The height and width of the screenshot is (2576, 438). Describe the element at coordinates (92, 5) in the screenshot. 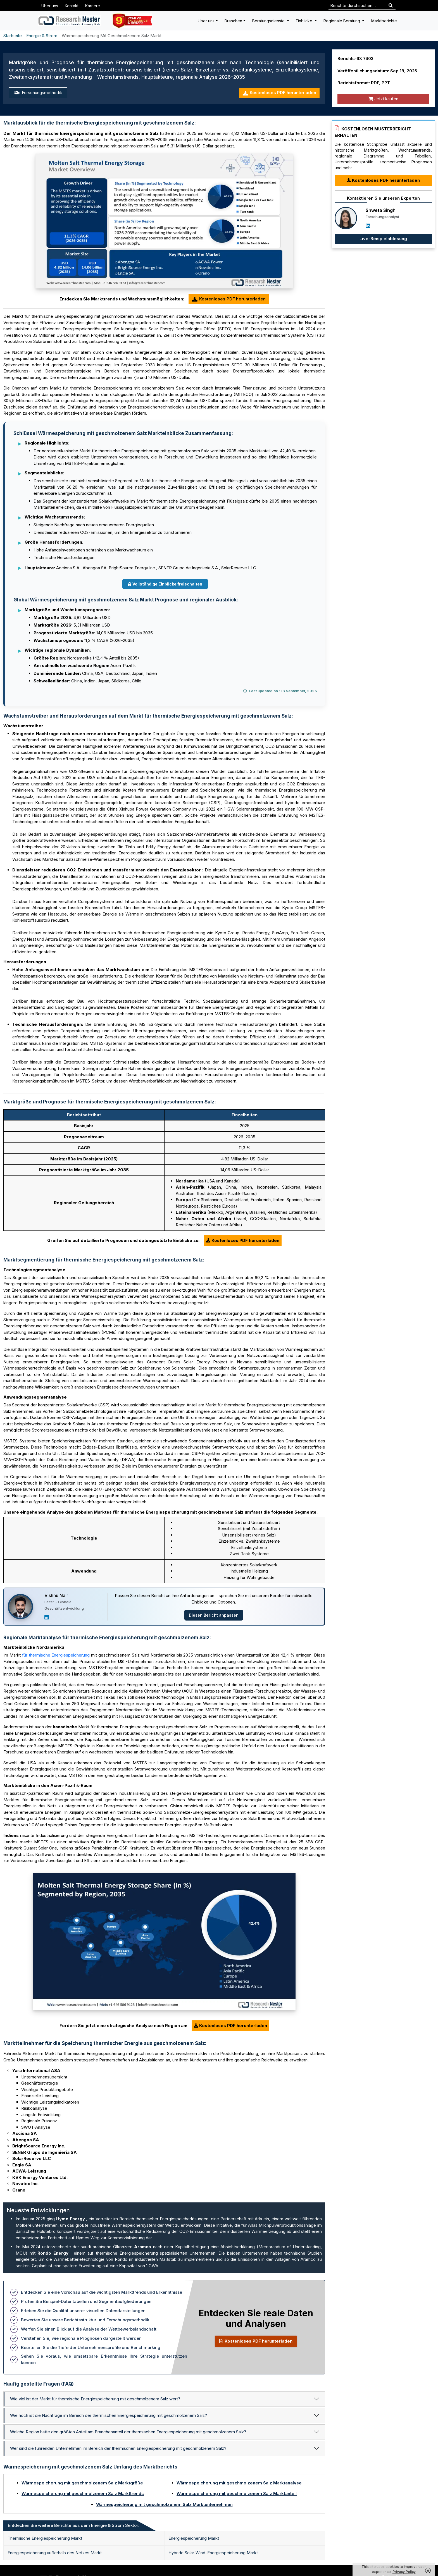

I see `Karriere` at that location.